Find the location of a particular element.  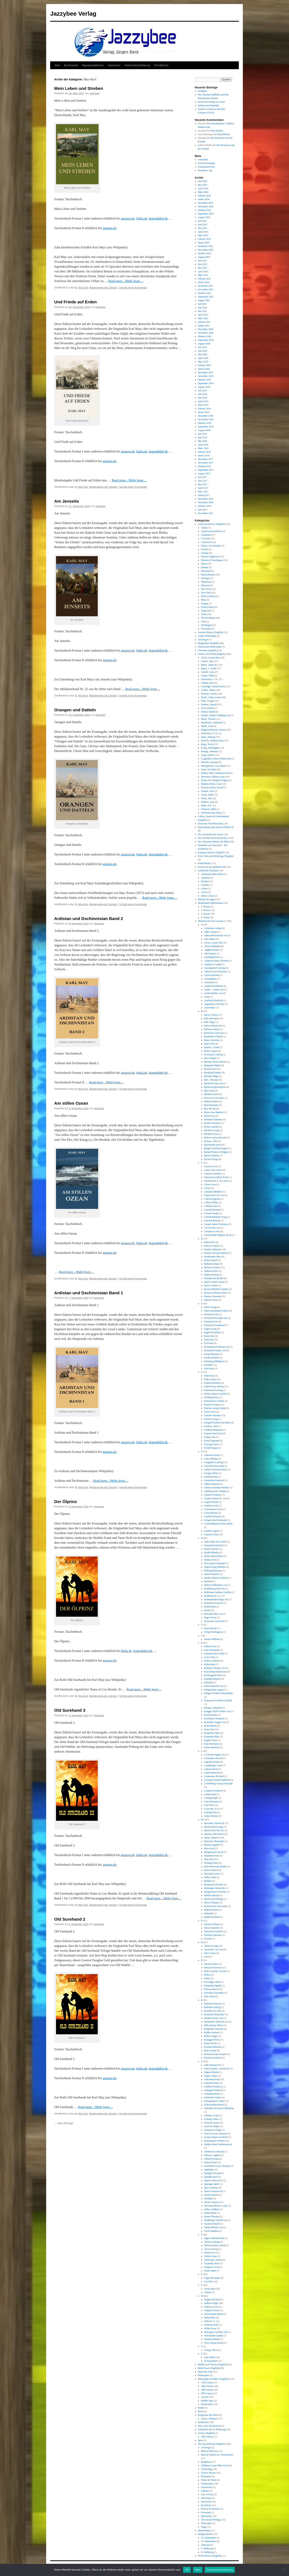

Rückert-Friedrich is located at coordinates (212, 2057).